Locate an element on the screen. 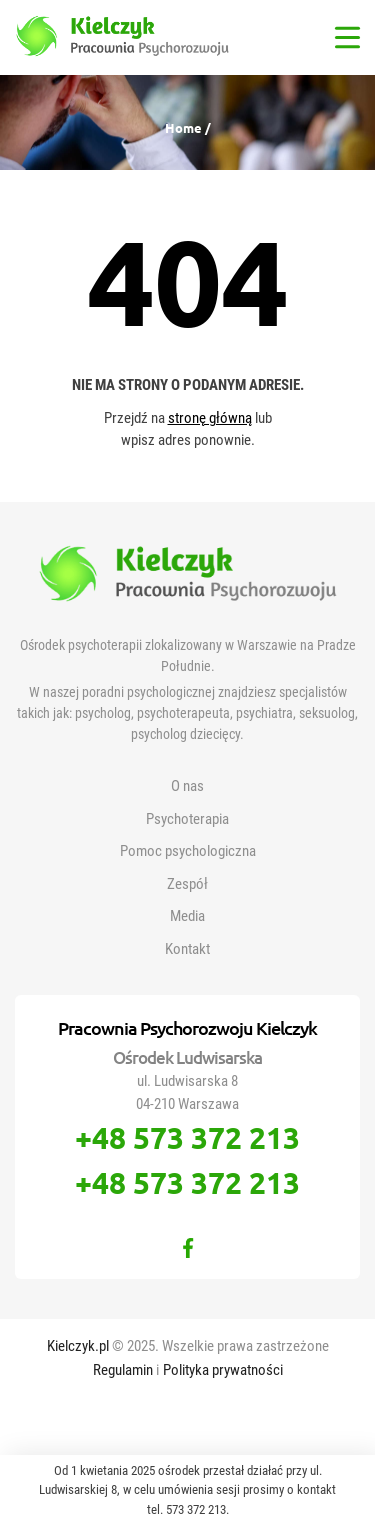 This screenshot has width=375, height=1532. Pomoc psychologiczna is located at coordinates (188, 851).